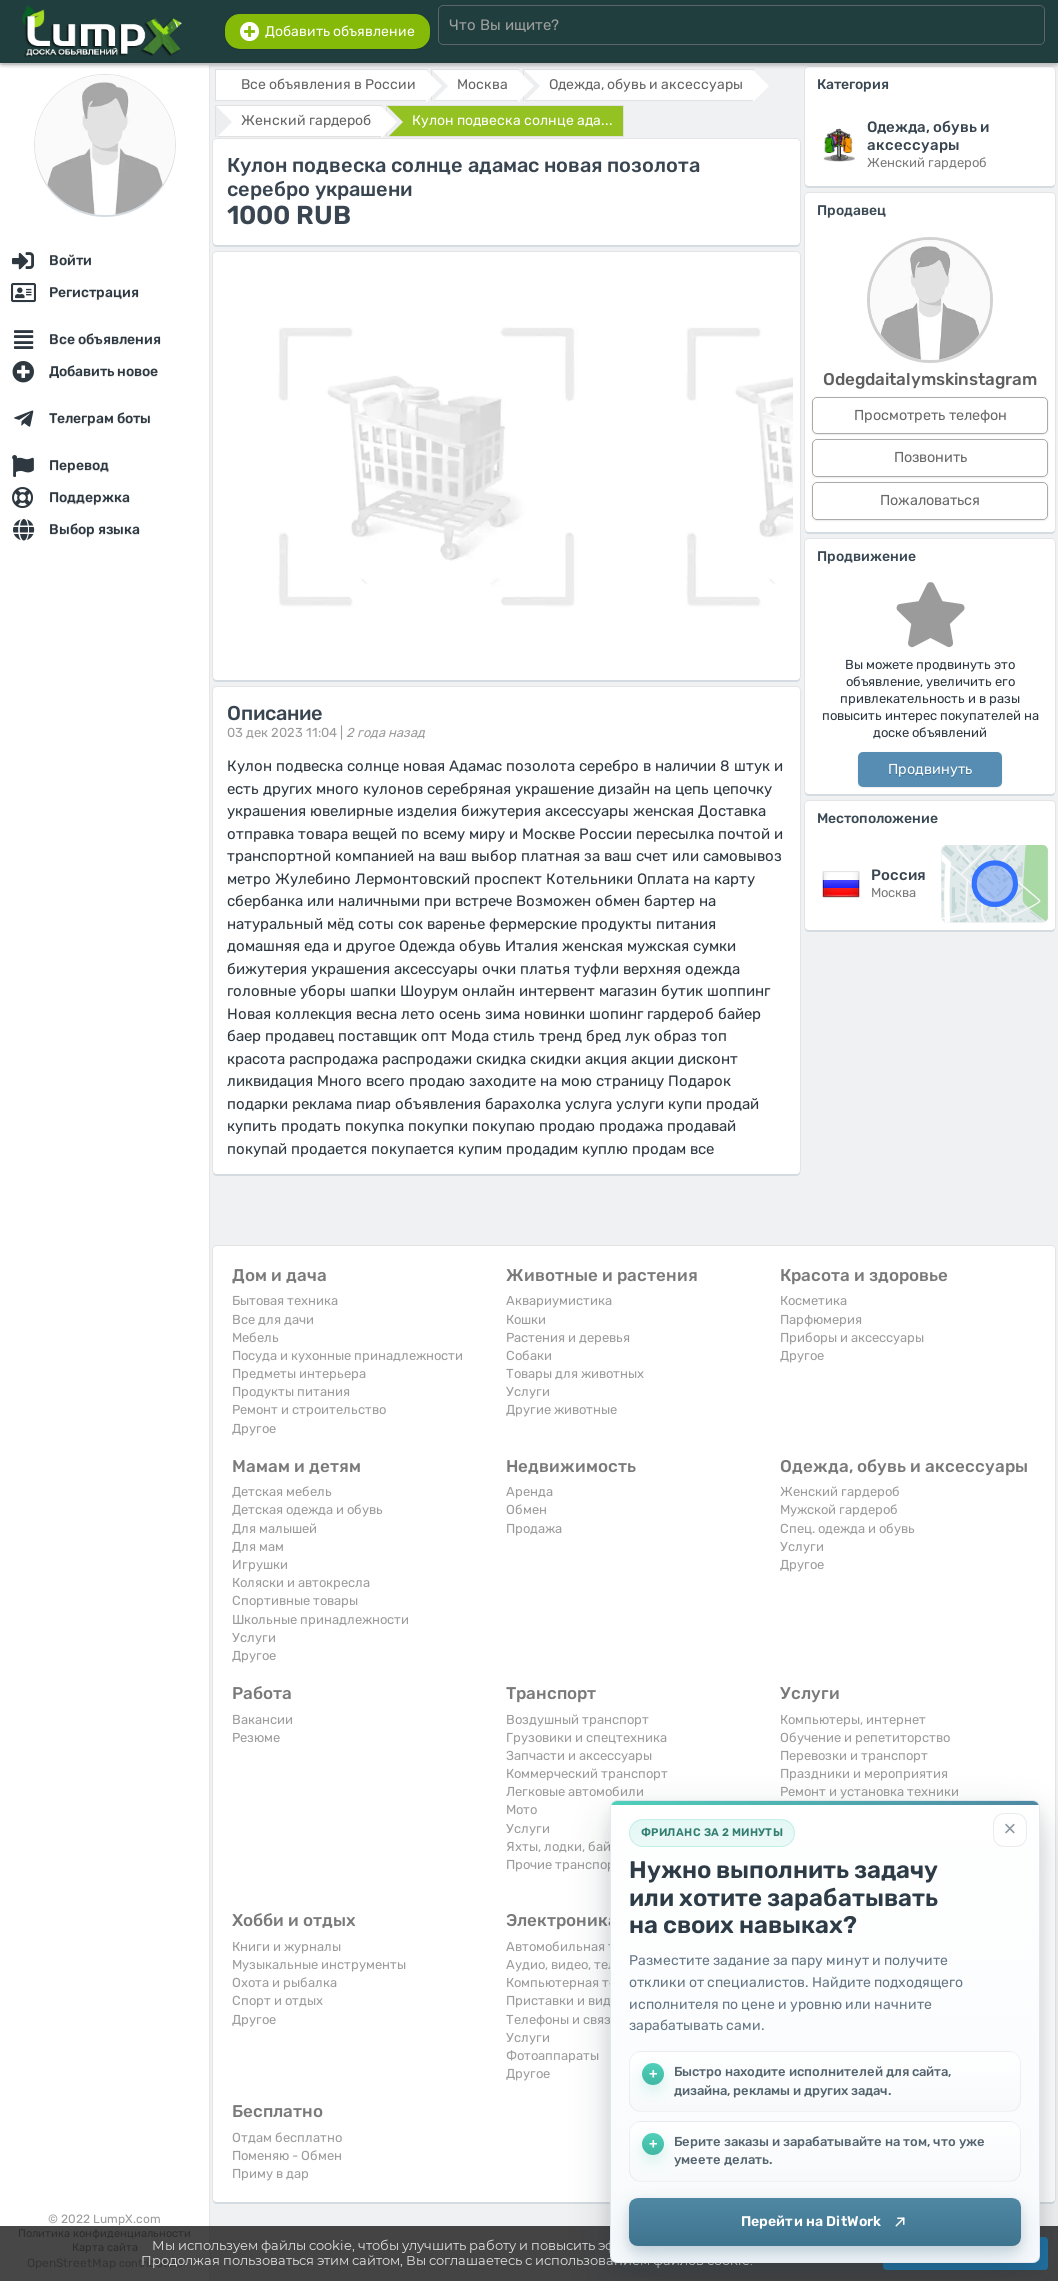 The image size is (1058, 2281). I want to click on Все для дачи, so click(273, 1319).